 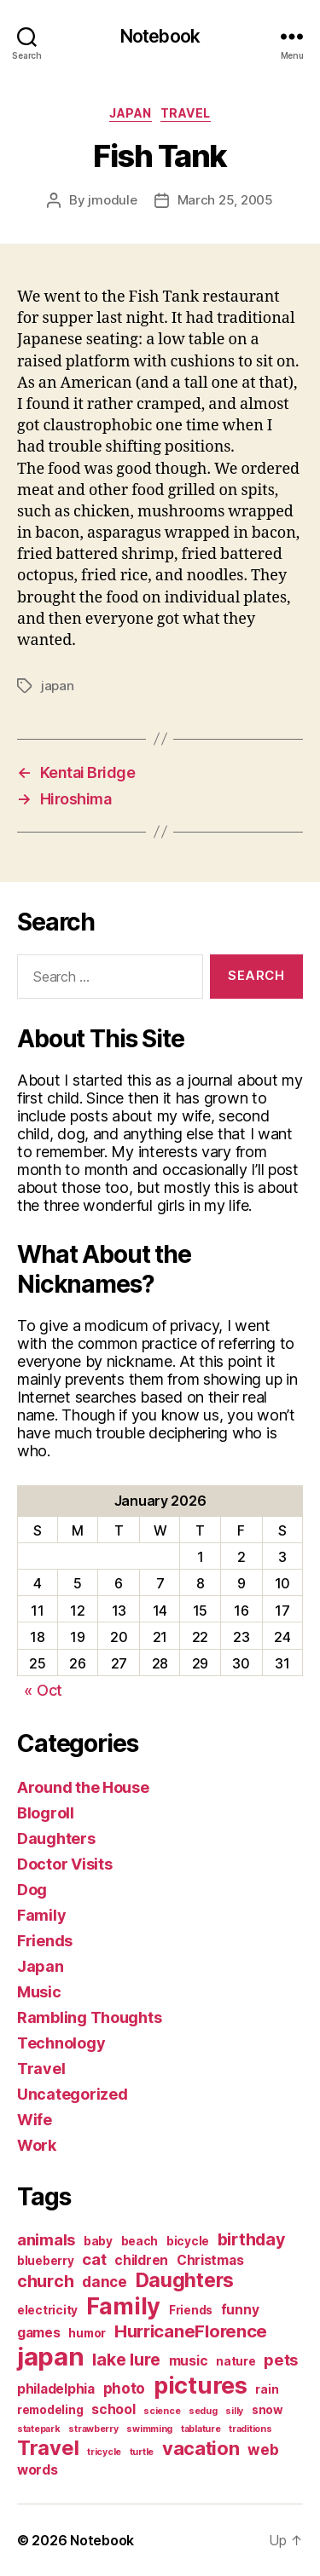 What do you see at coordinates (94, 2259) in the screenshot?
I see `cat [cat (5 items)]` at bounding box center [94, 2259].